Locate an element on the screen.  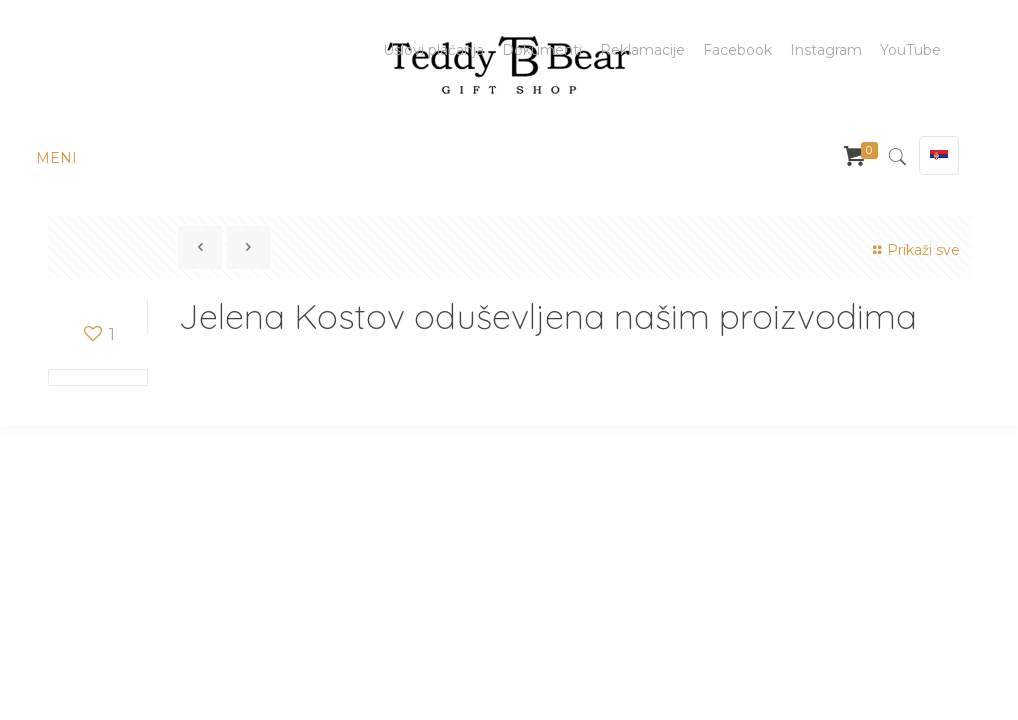
Instagram is located at coordinates (826, 50).